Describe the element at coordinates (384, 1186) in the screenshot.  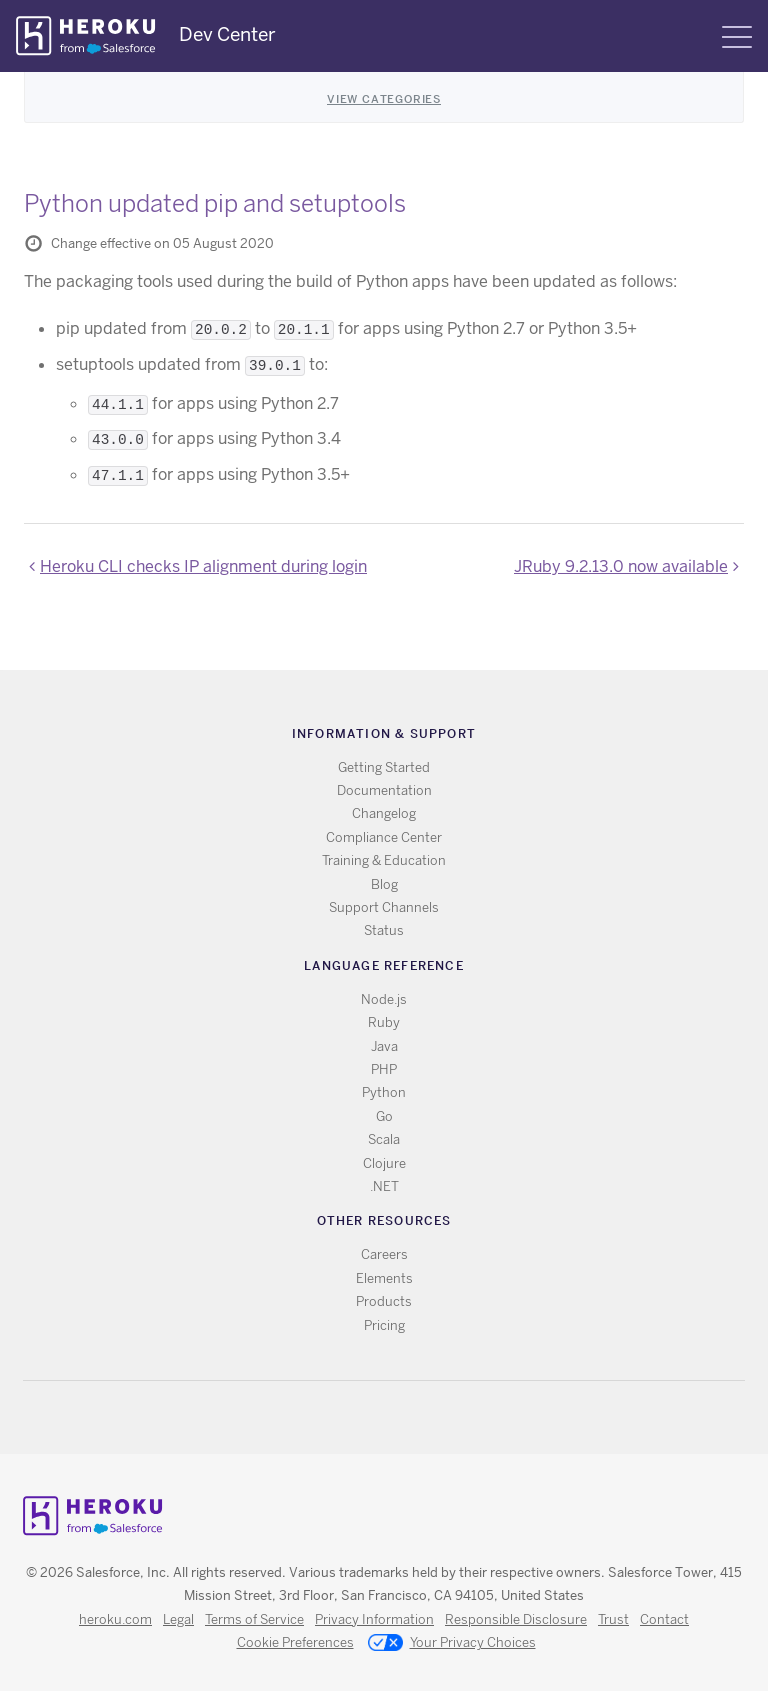
I see `.NET [All .NET documentation]` at that location.